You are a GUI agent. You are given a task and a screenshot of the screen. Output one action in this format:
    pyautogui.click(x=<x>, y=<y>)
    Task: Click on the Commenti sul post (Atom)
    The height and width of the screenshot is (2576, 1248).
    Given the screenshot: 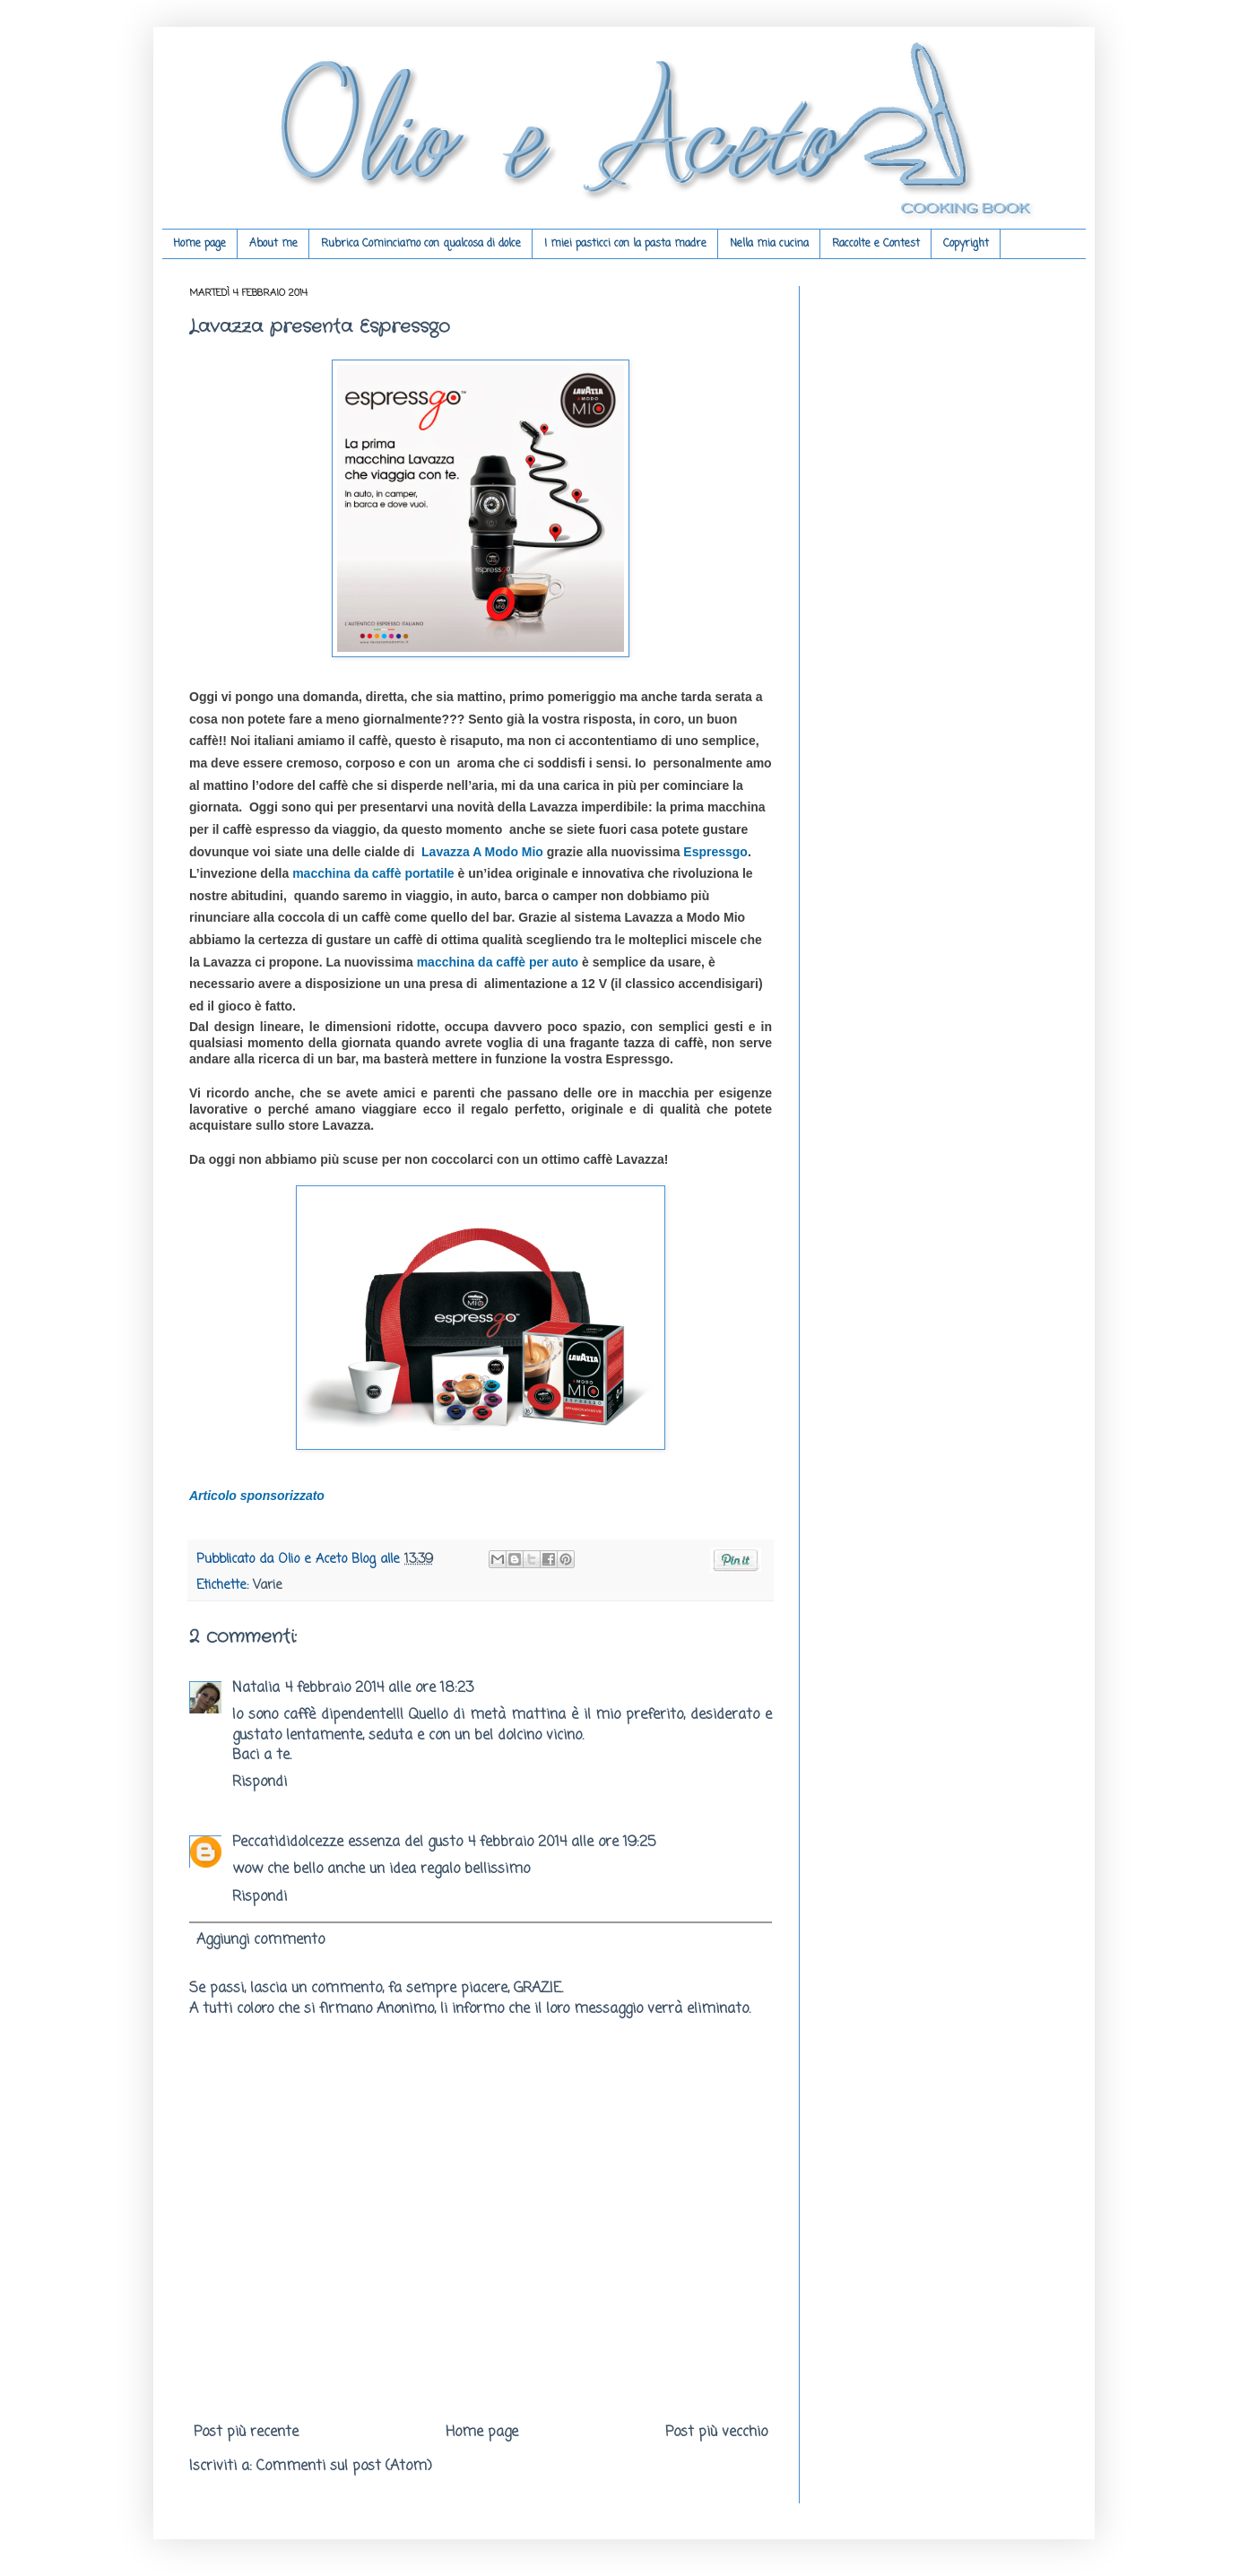 What is the action you would take?
    pyautogui.click(x=344, y=2466)
    